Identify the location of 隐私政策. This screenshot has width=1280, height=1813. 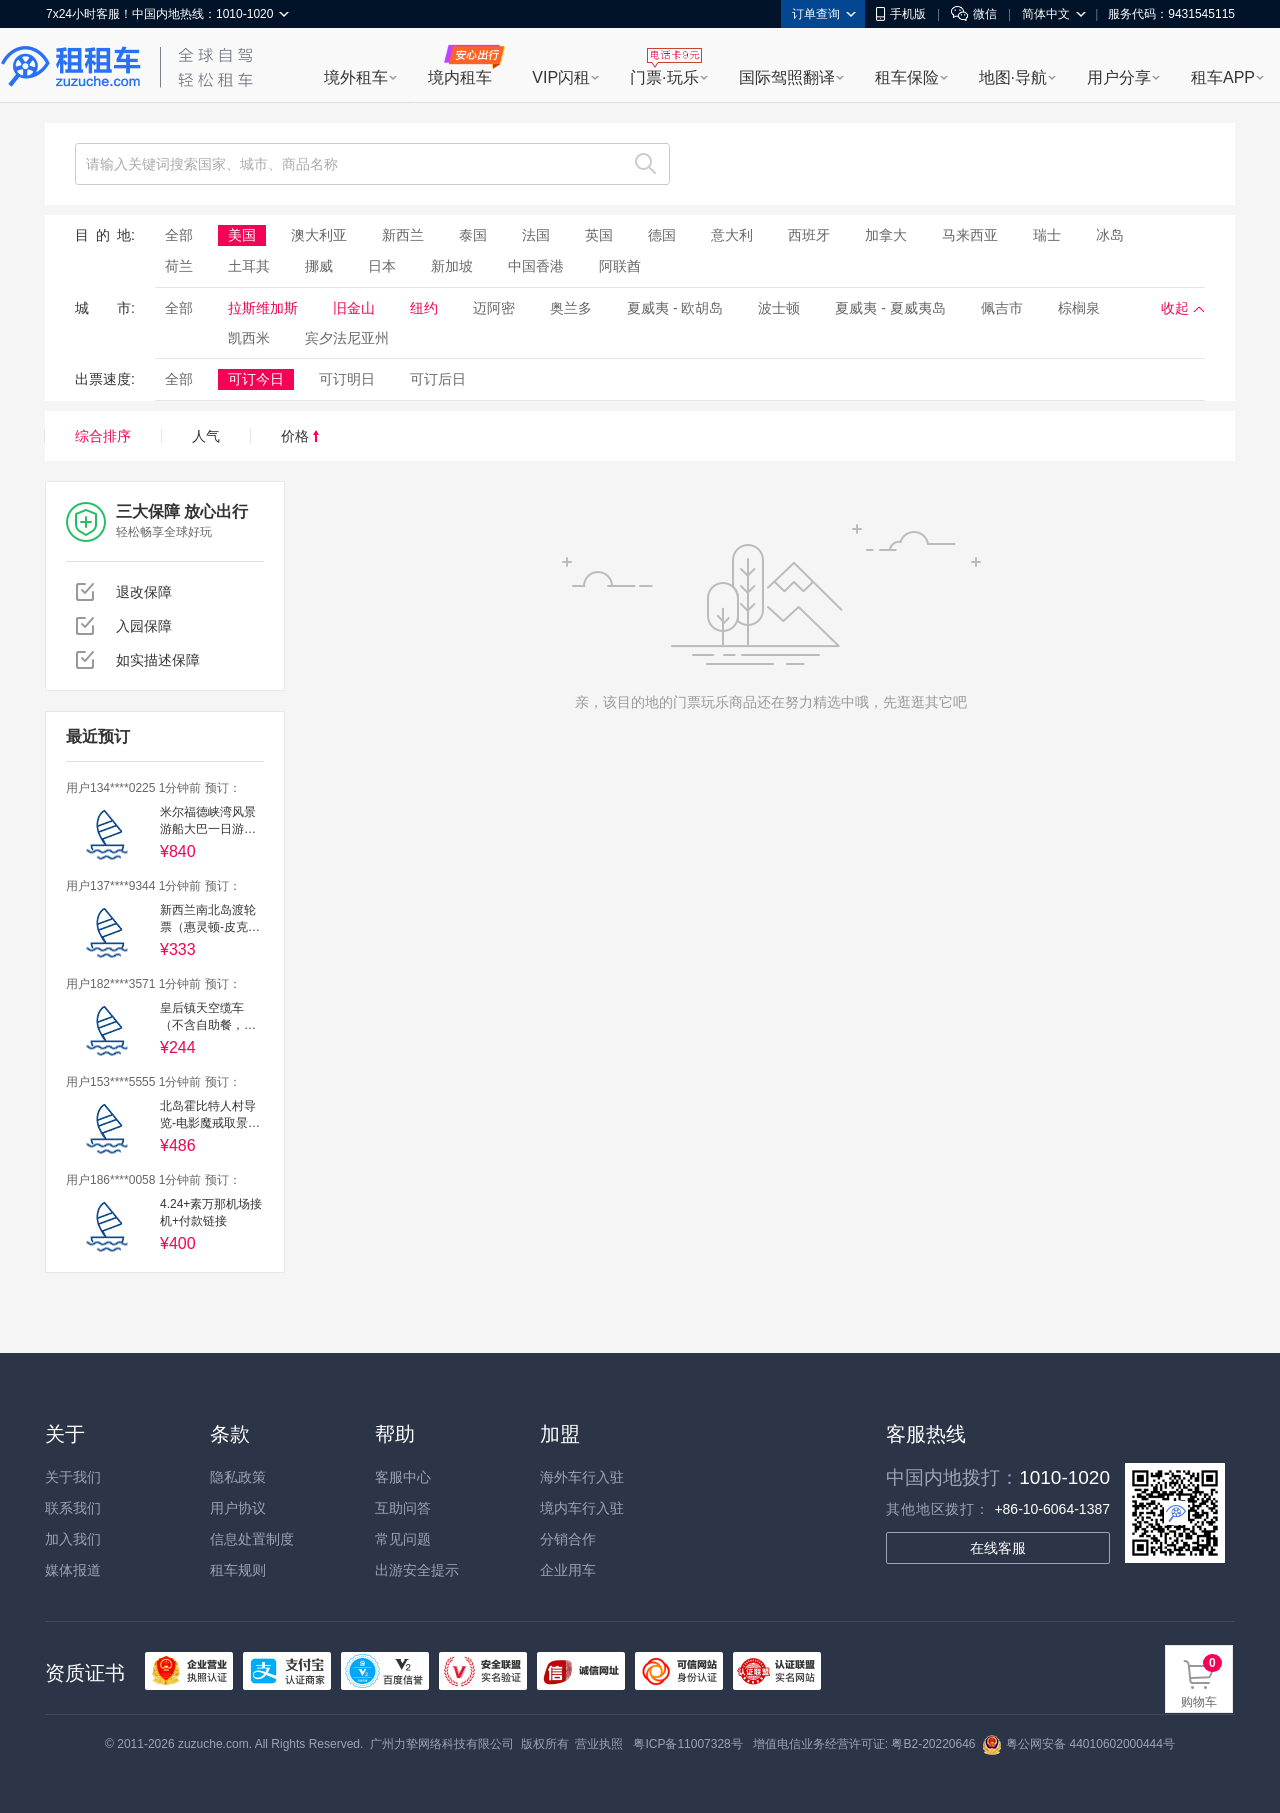
(238, 1477).